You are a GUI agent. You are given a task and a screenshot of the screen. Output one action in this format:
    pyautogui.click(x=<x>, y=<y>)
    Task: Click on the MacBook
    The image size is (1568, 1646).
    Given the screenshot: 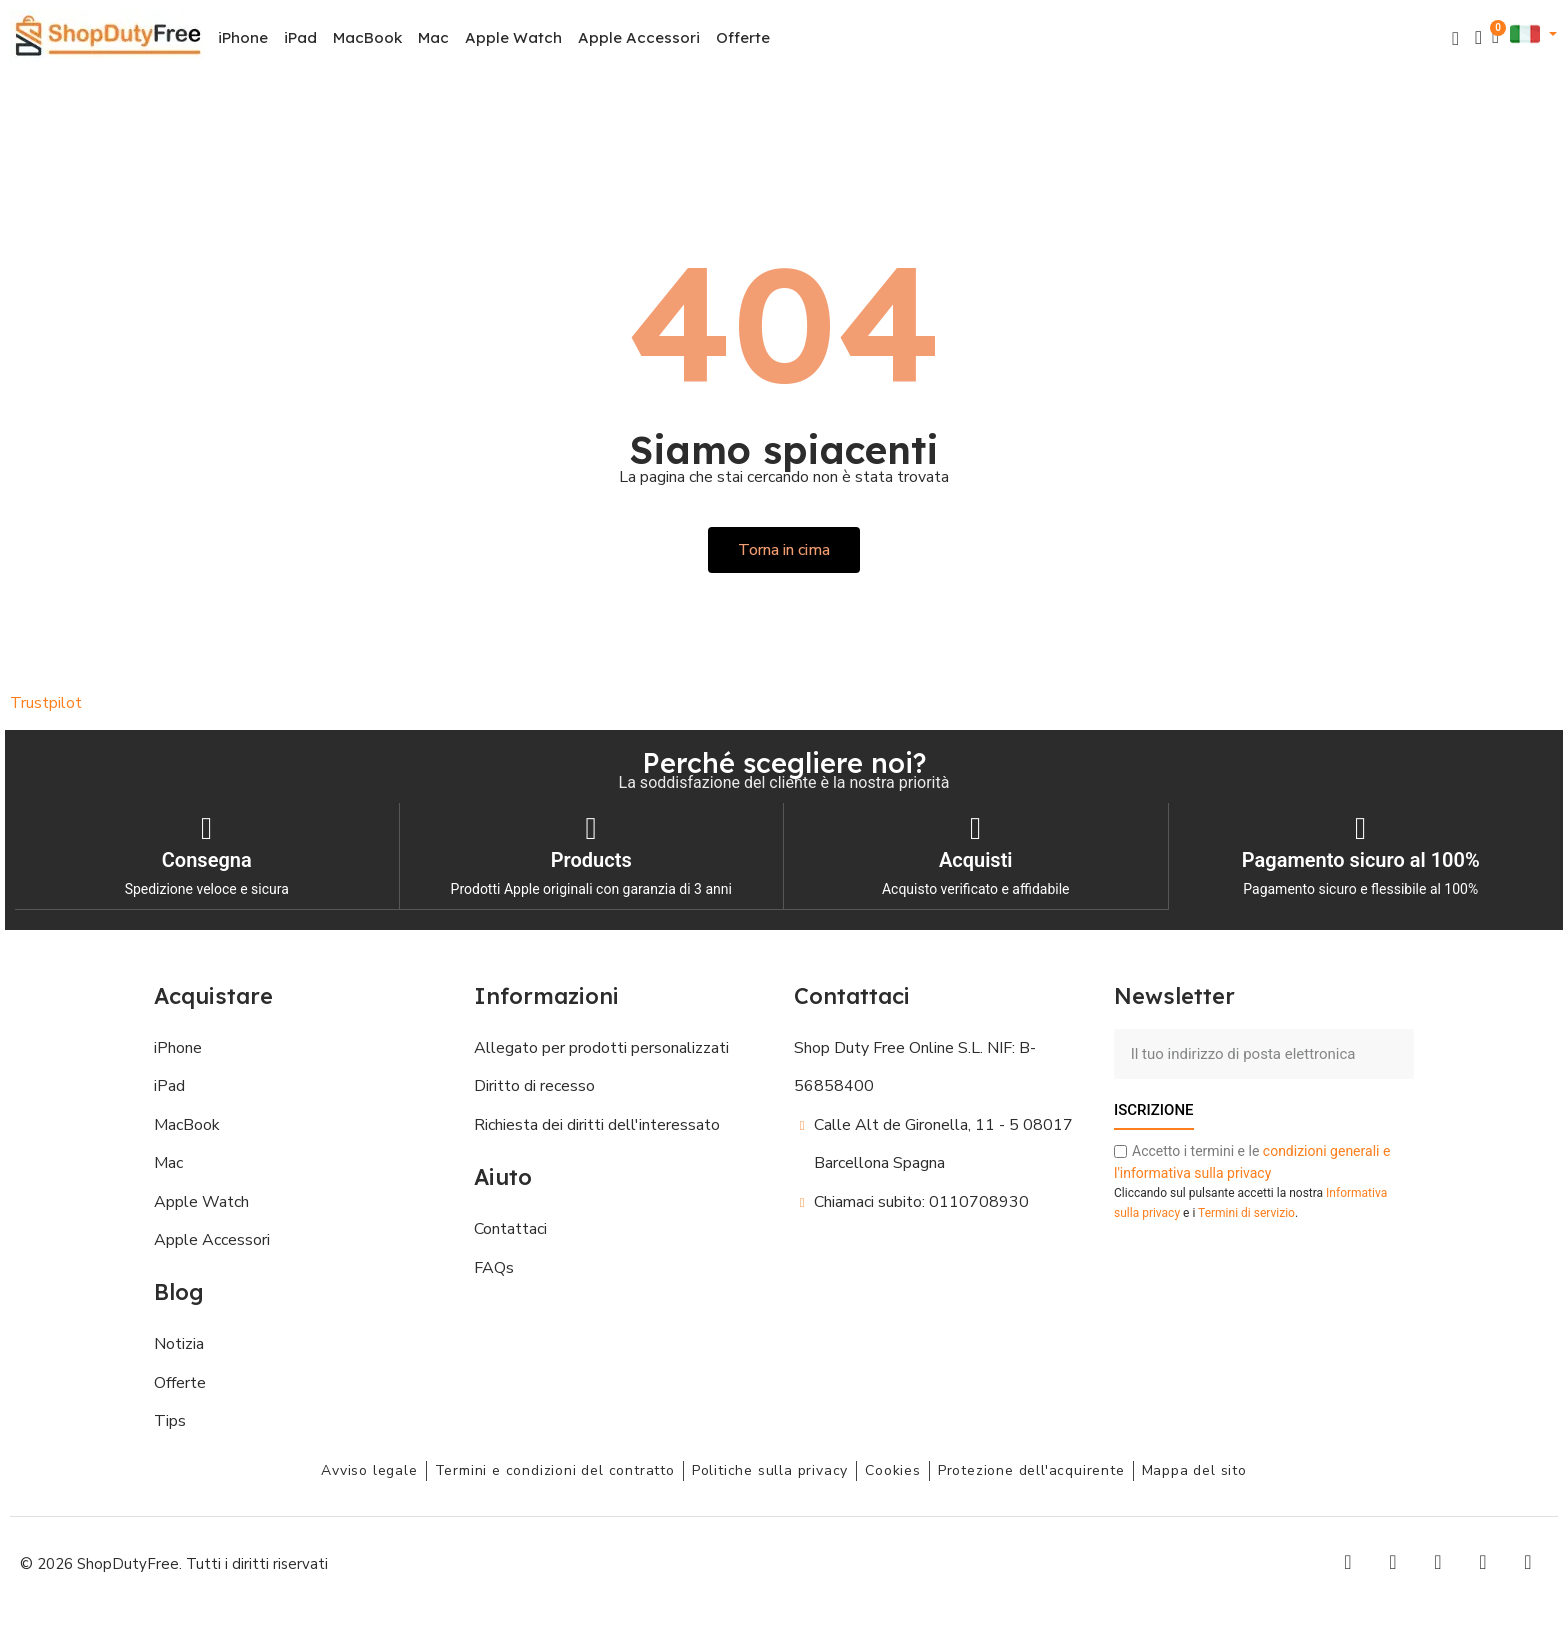 What is the action you would take?
    pyautogui.click(x=367, y=37)
    